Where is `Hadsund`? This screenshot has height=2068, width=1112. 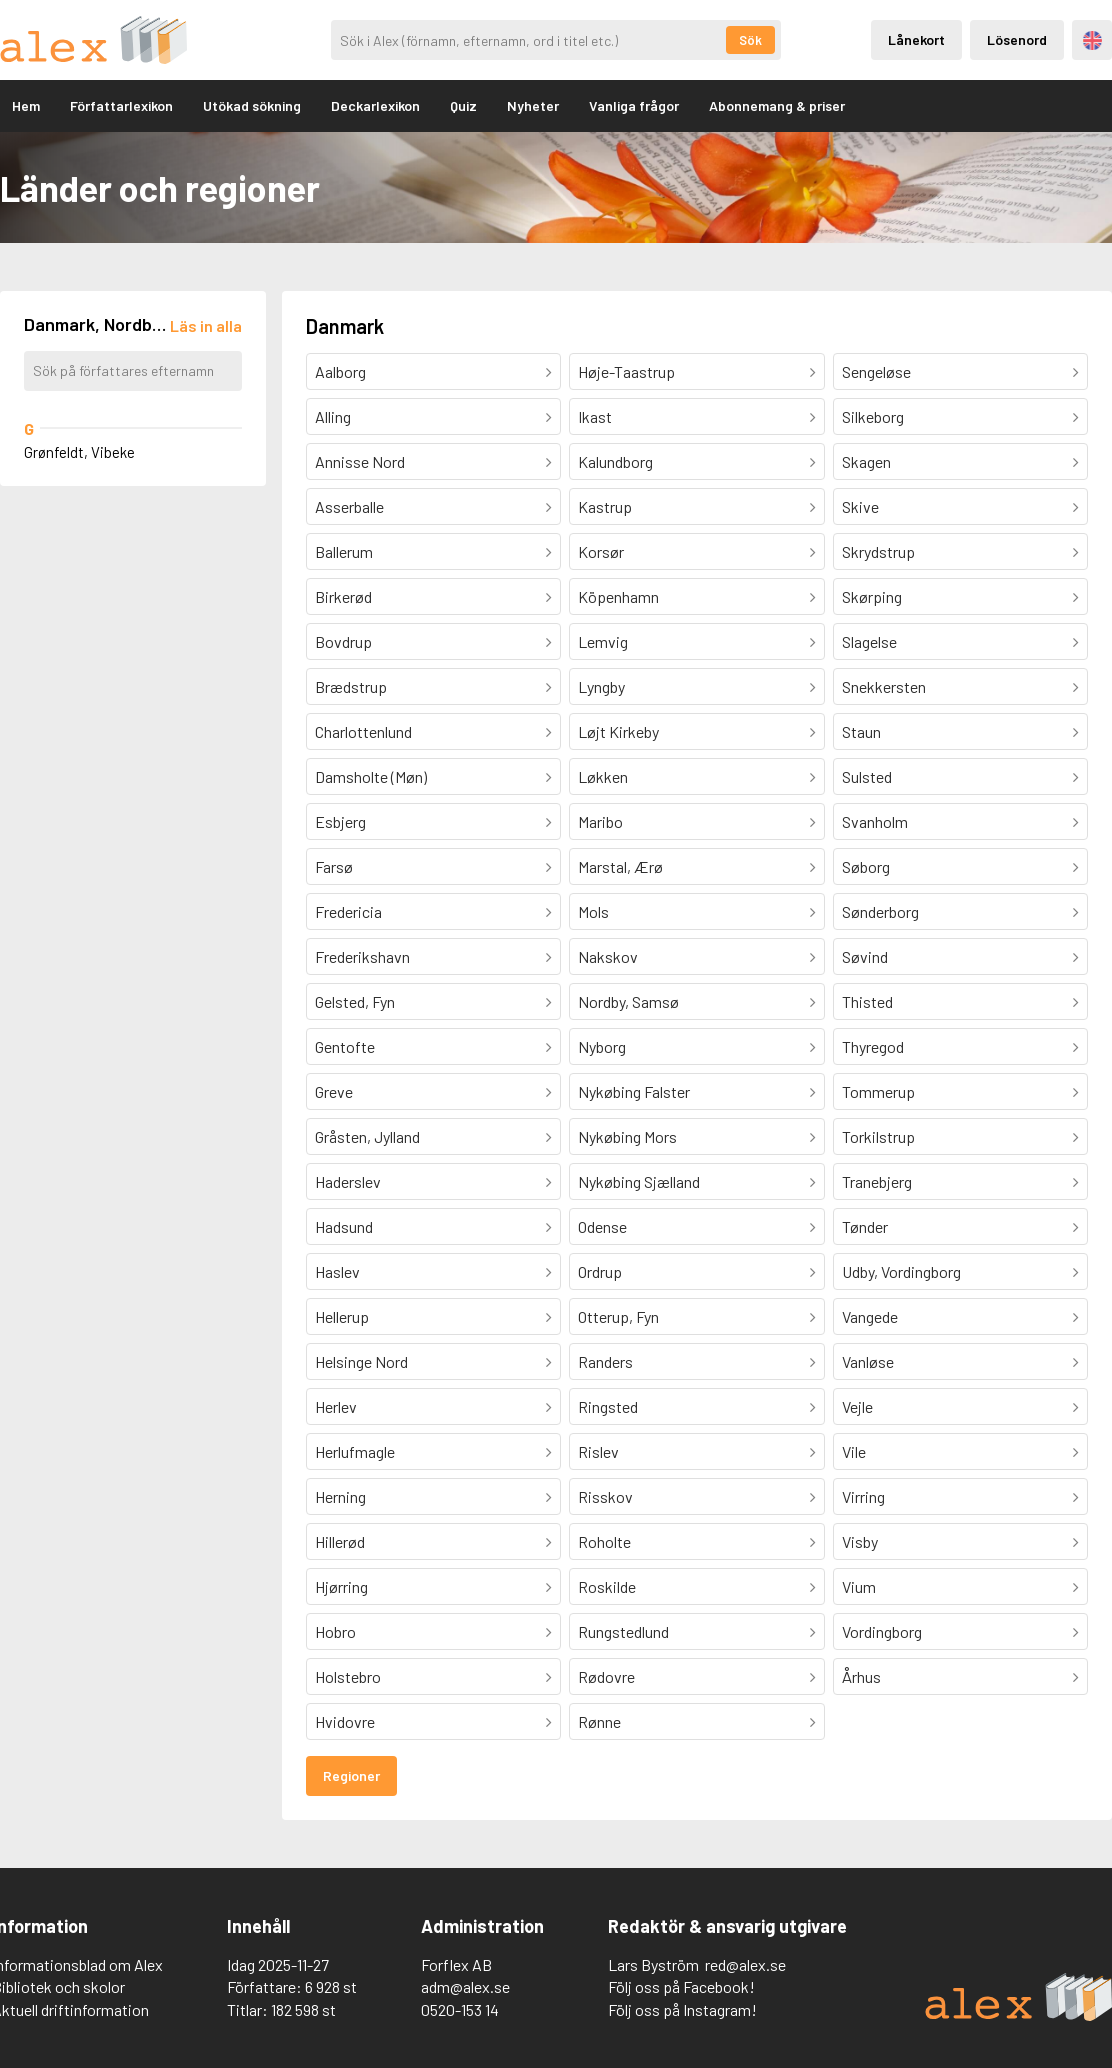 Hadsund is located at coordinates (344, 1226).